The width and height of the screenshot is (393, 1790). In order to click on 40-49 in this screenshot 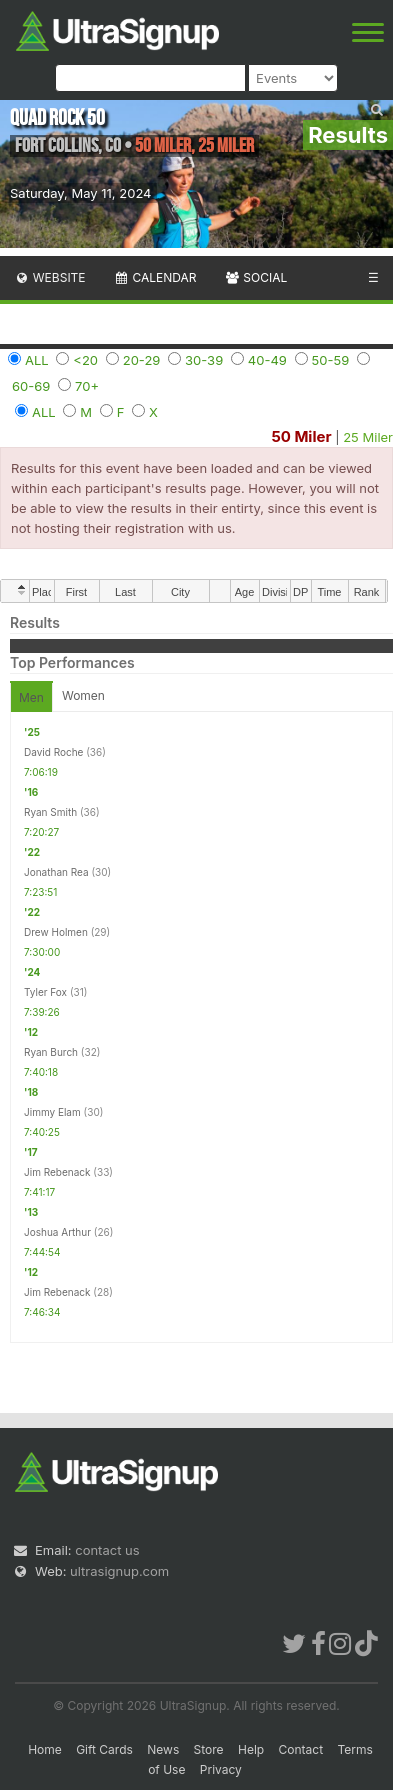, I will do `click(267, 360)`.